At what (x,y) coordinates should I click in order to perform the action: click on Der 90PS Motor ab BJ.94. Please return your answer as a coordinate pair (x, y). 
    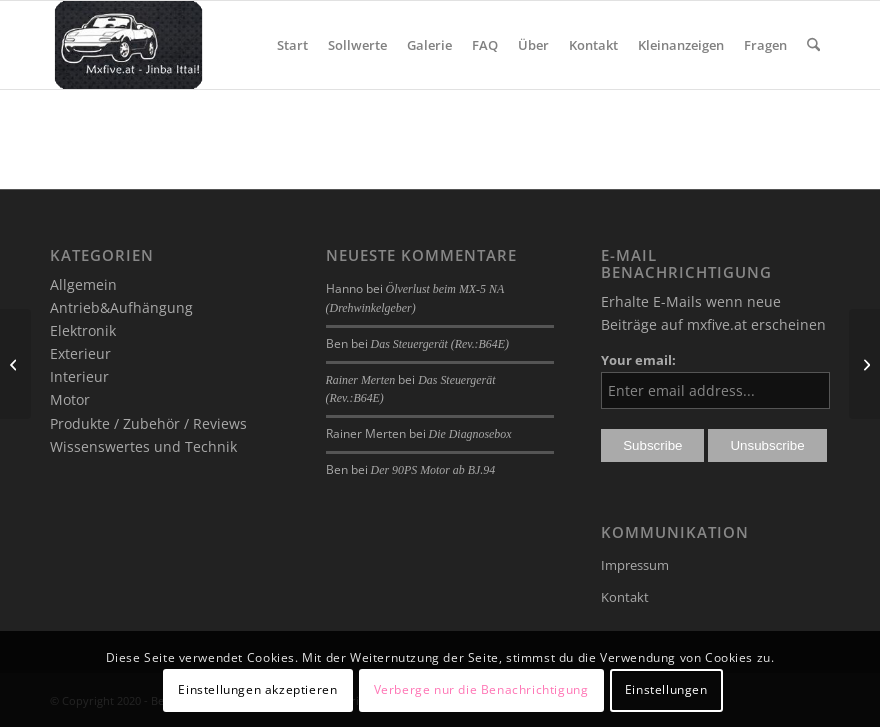
    Looking at the image, I should click on (433, 470).